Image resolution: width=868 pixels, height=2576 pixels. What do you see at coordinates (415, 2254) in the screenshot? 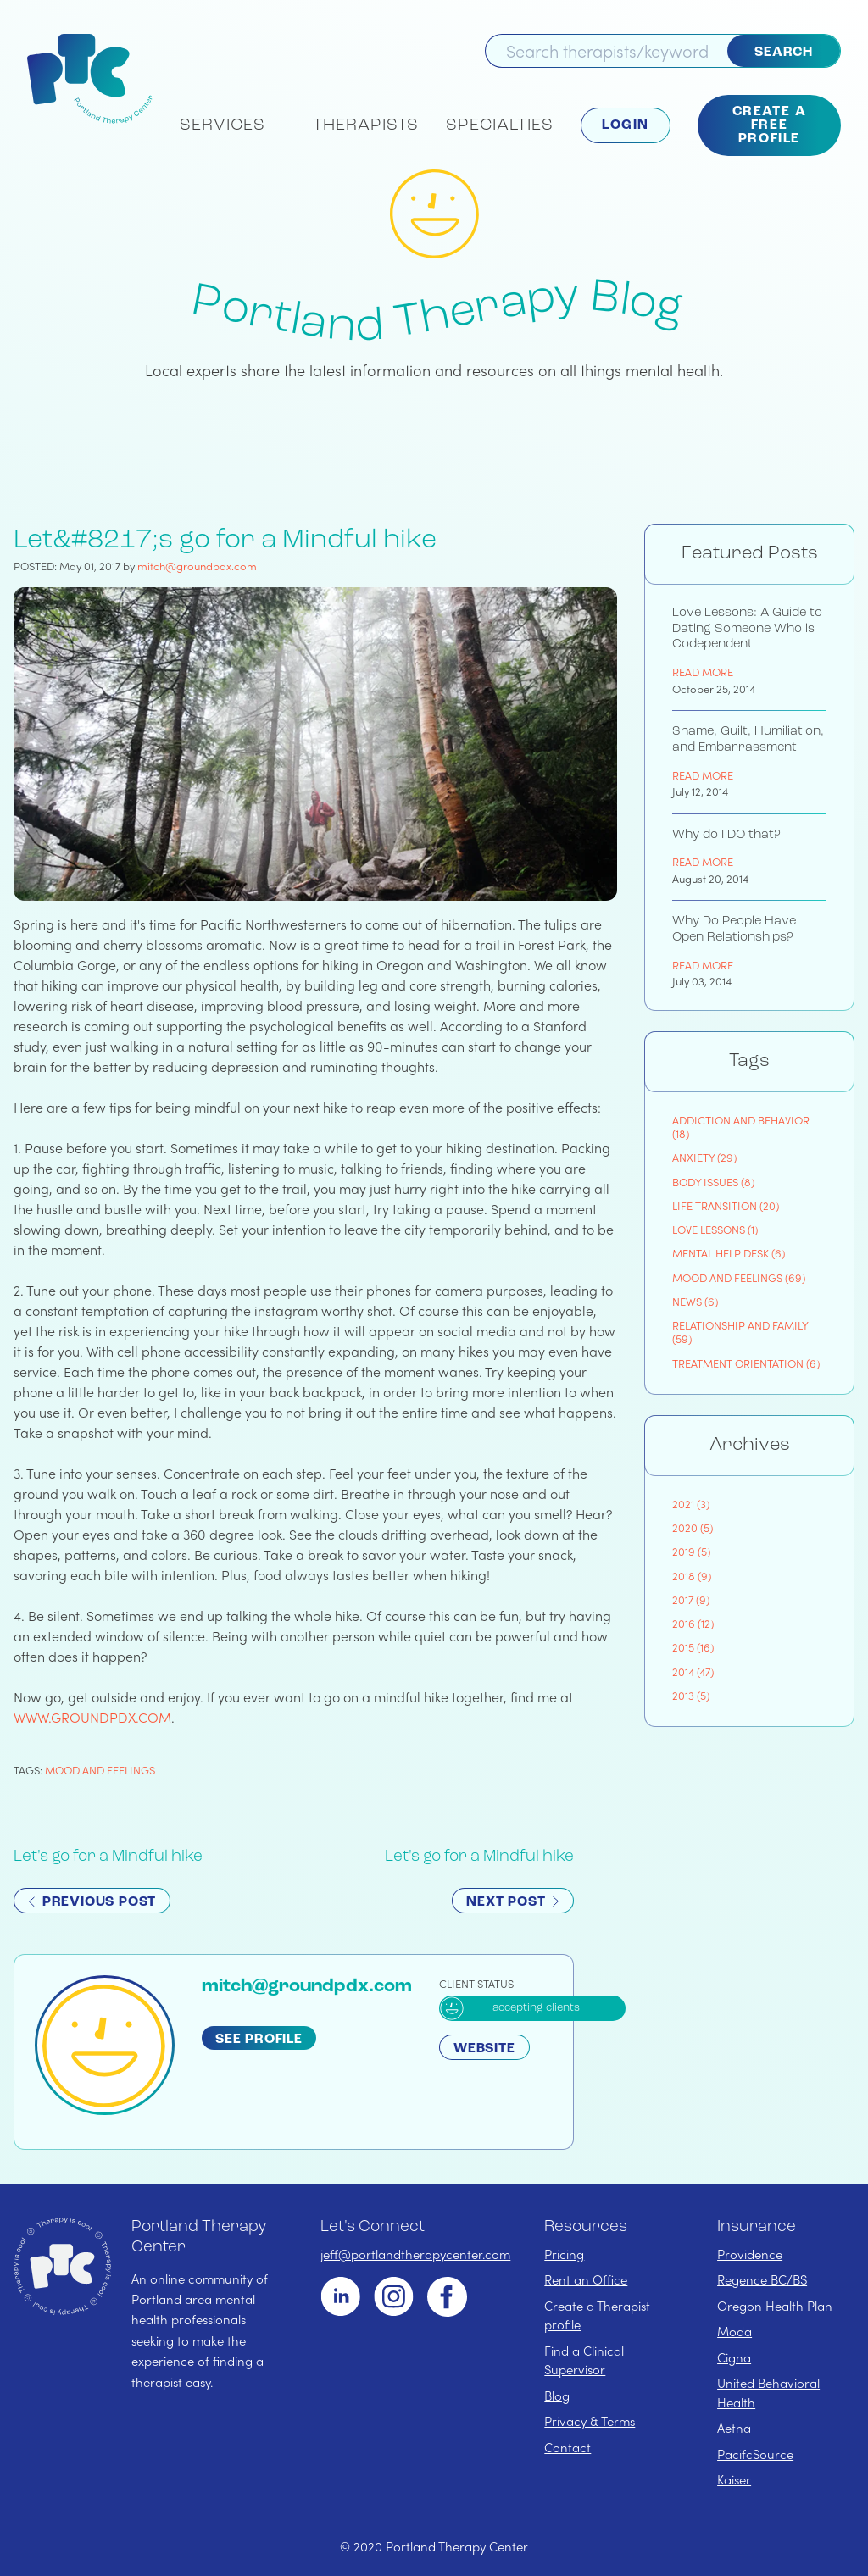
I see `jeff@portlandtherapycenter.com` at bounding box center [415, 2254].